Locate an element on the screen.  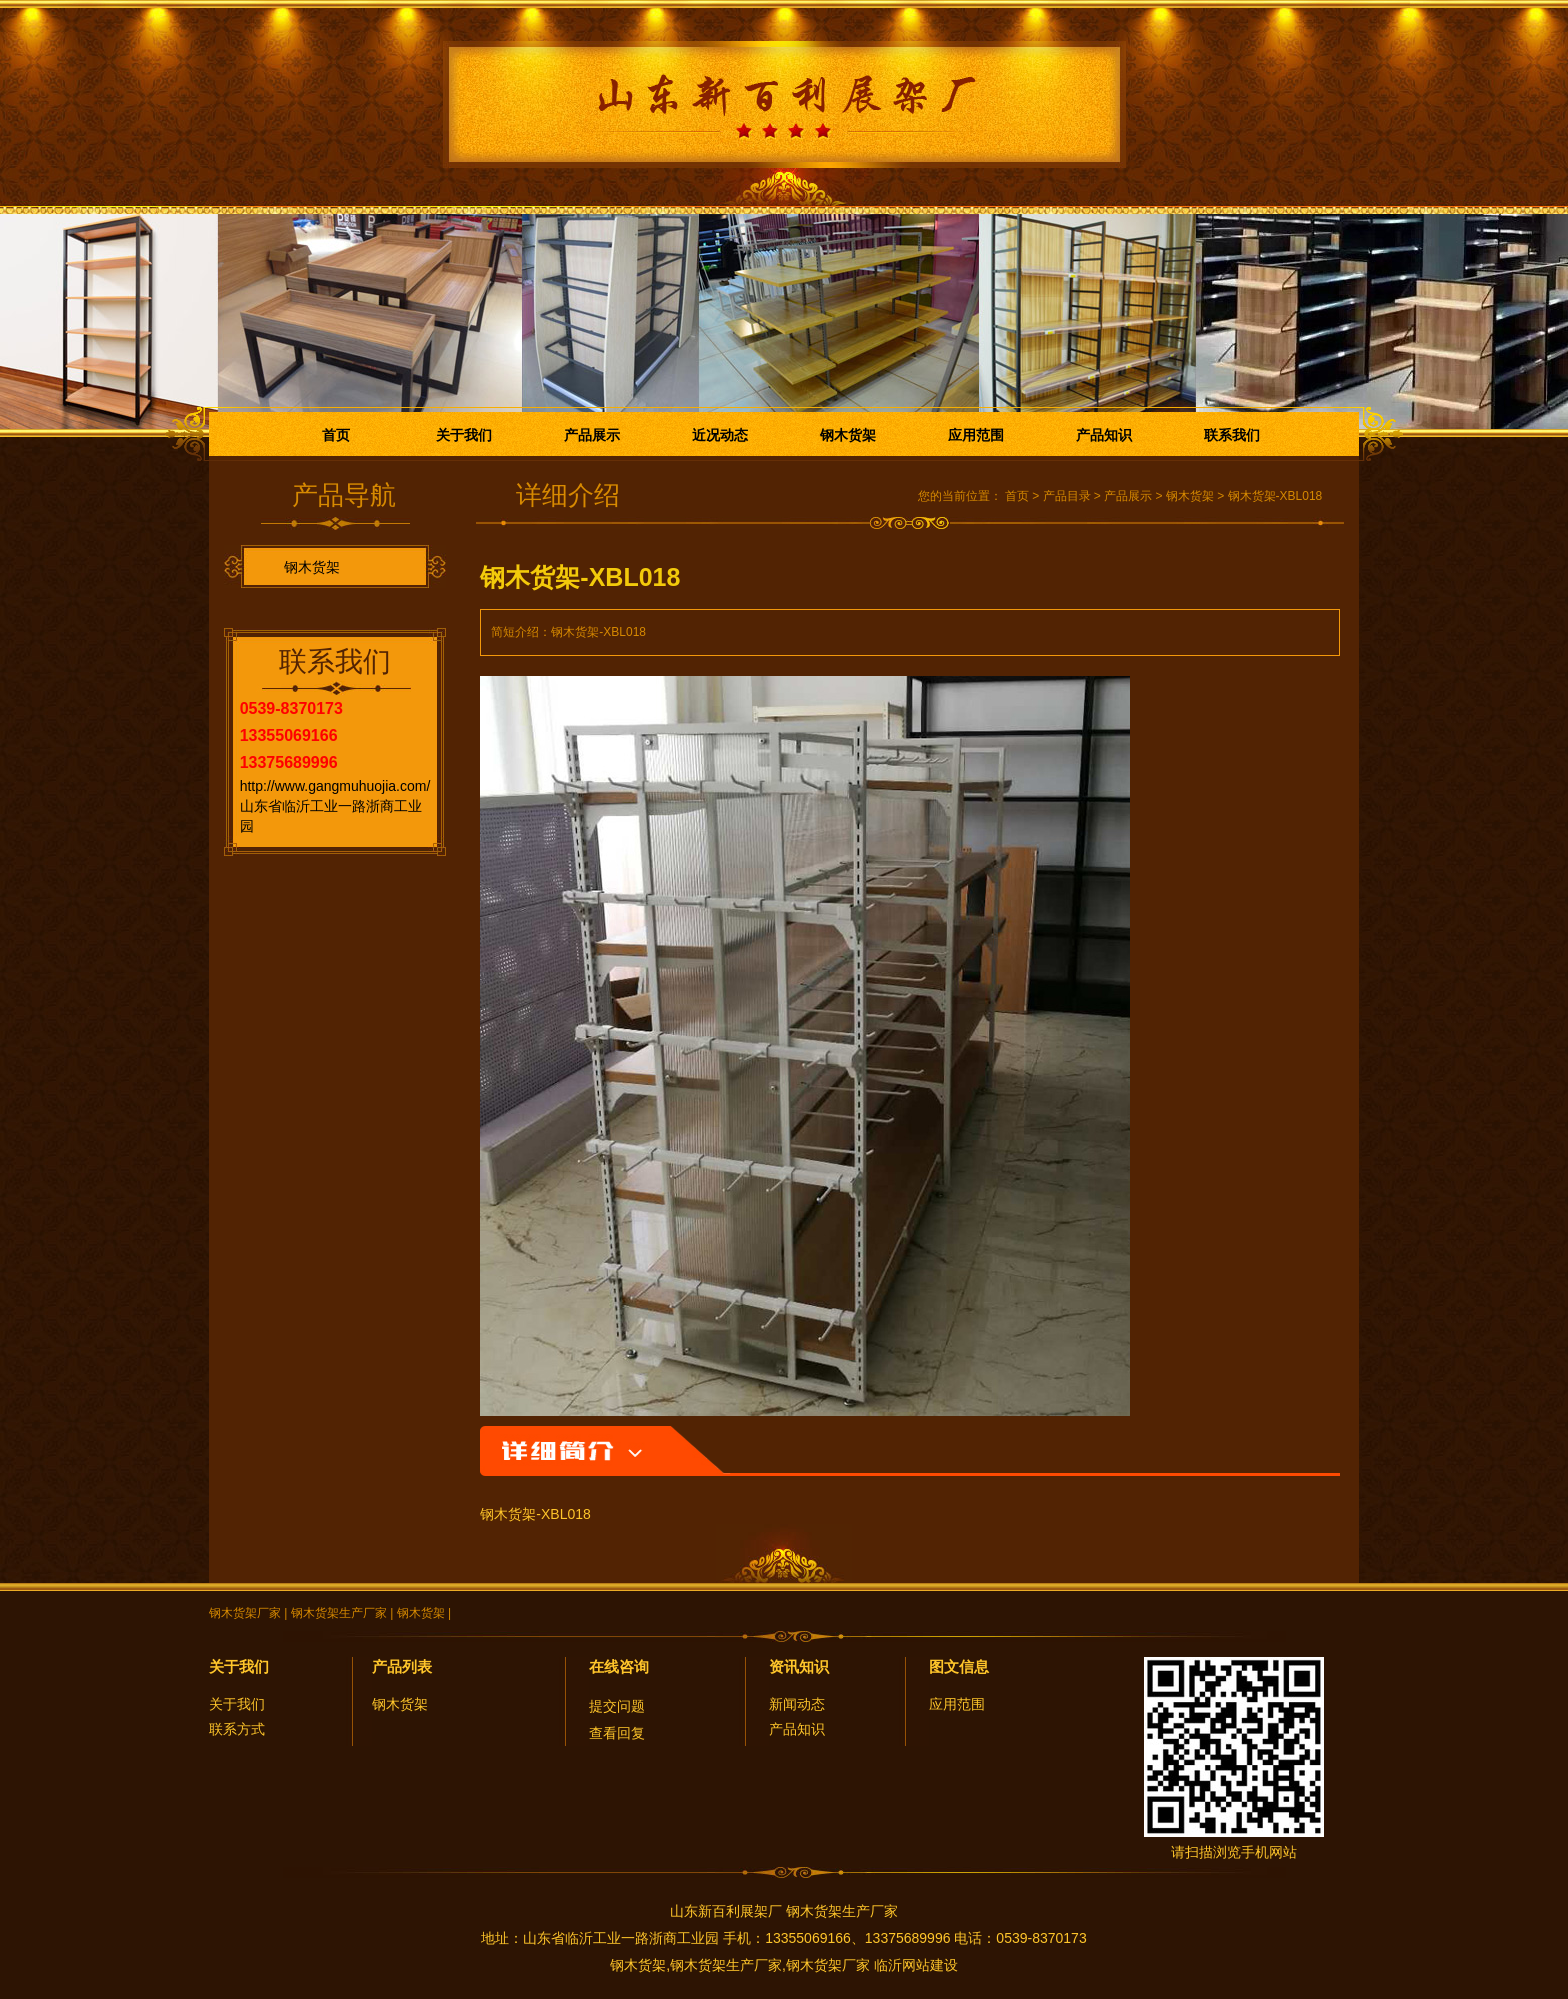
在线咨询 is located at coordinates (619, 1666).